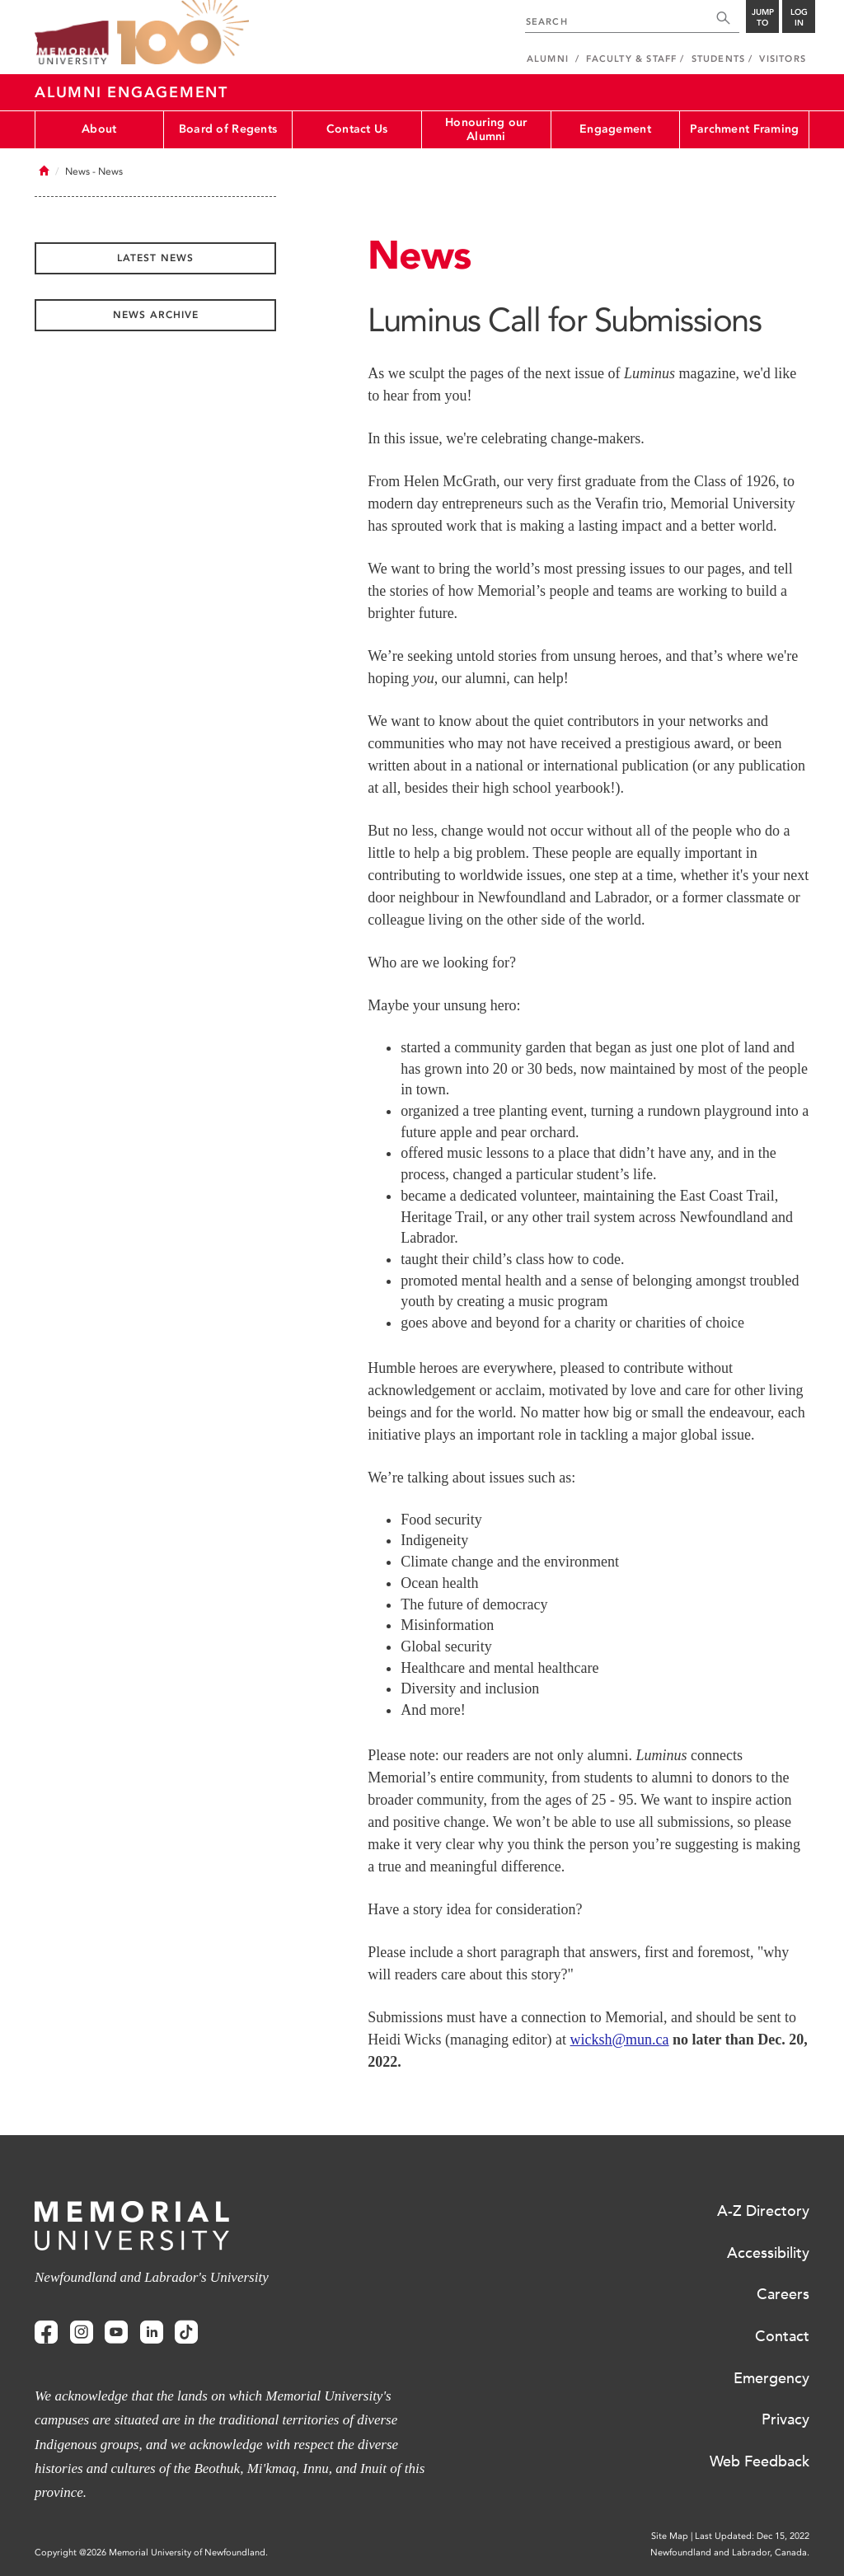  What do you see at coordinates (729, 2552) in the screenshot?
I see `Newfoundland and Labrador, Canada.` at bounding box center [729, 2552].